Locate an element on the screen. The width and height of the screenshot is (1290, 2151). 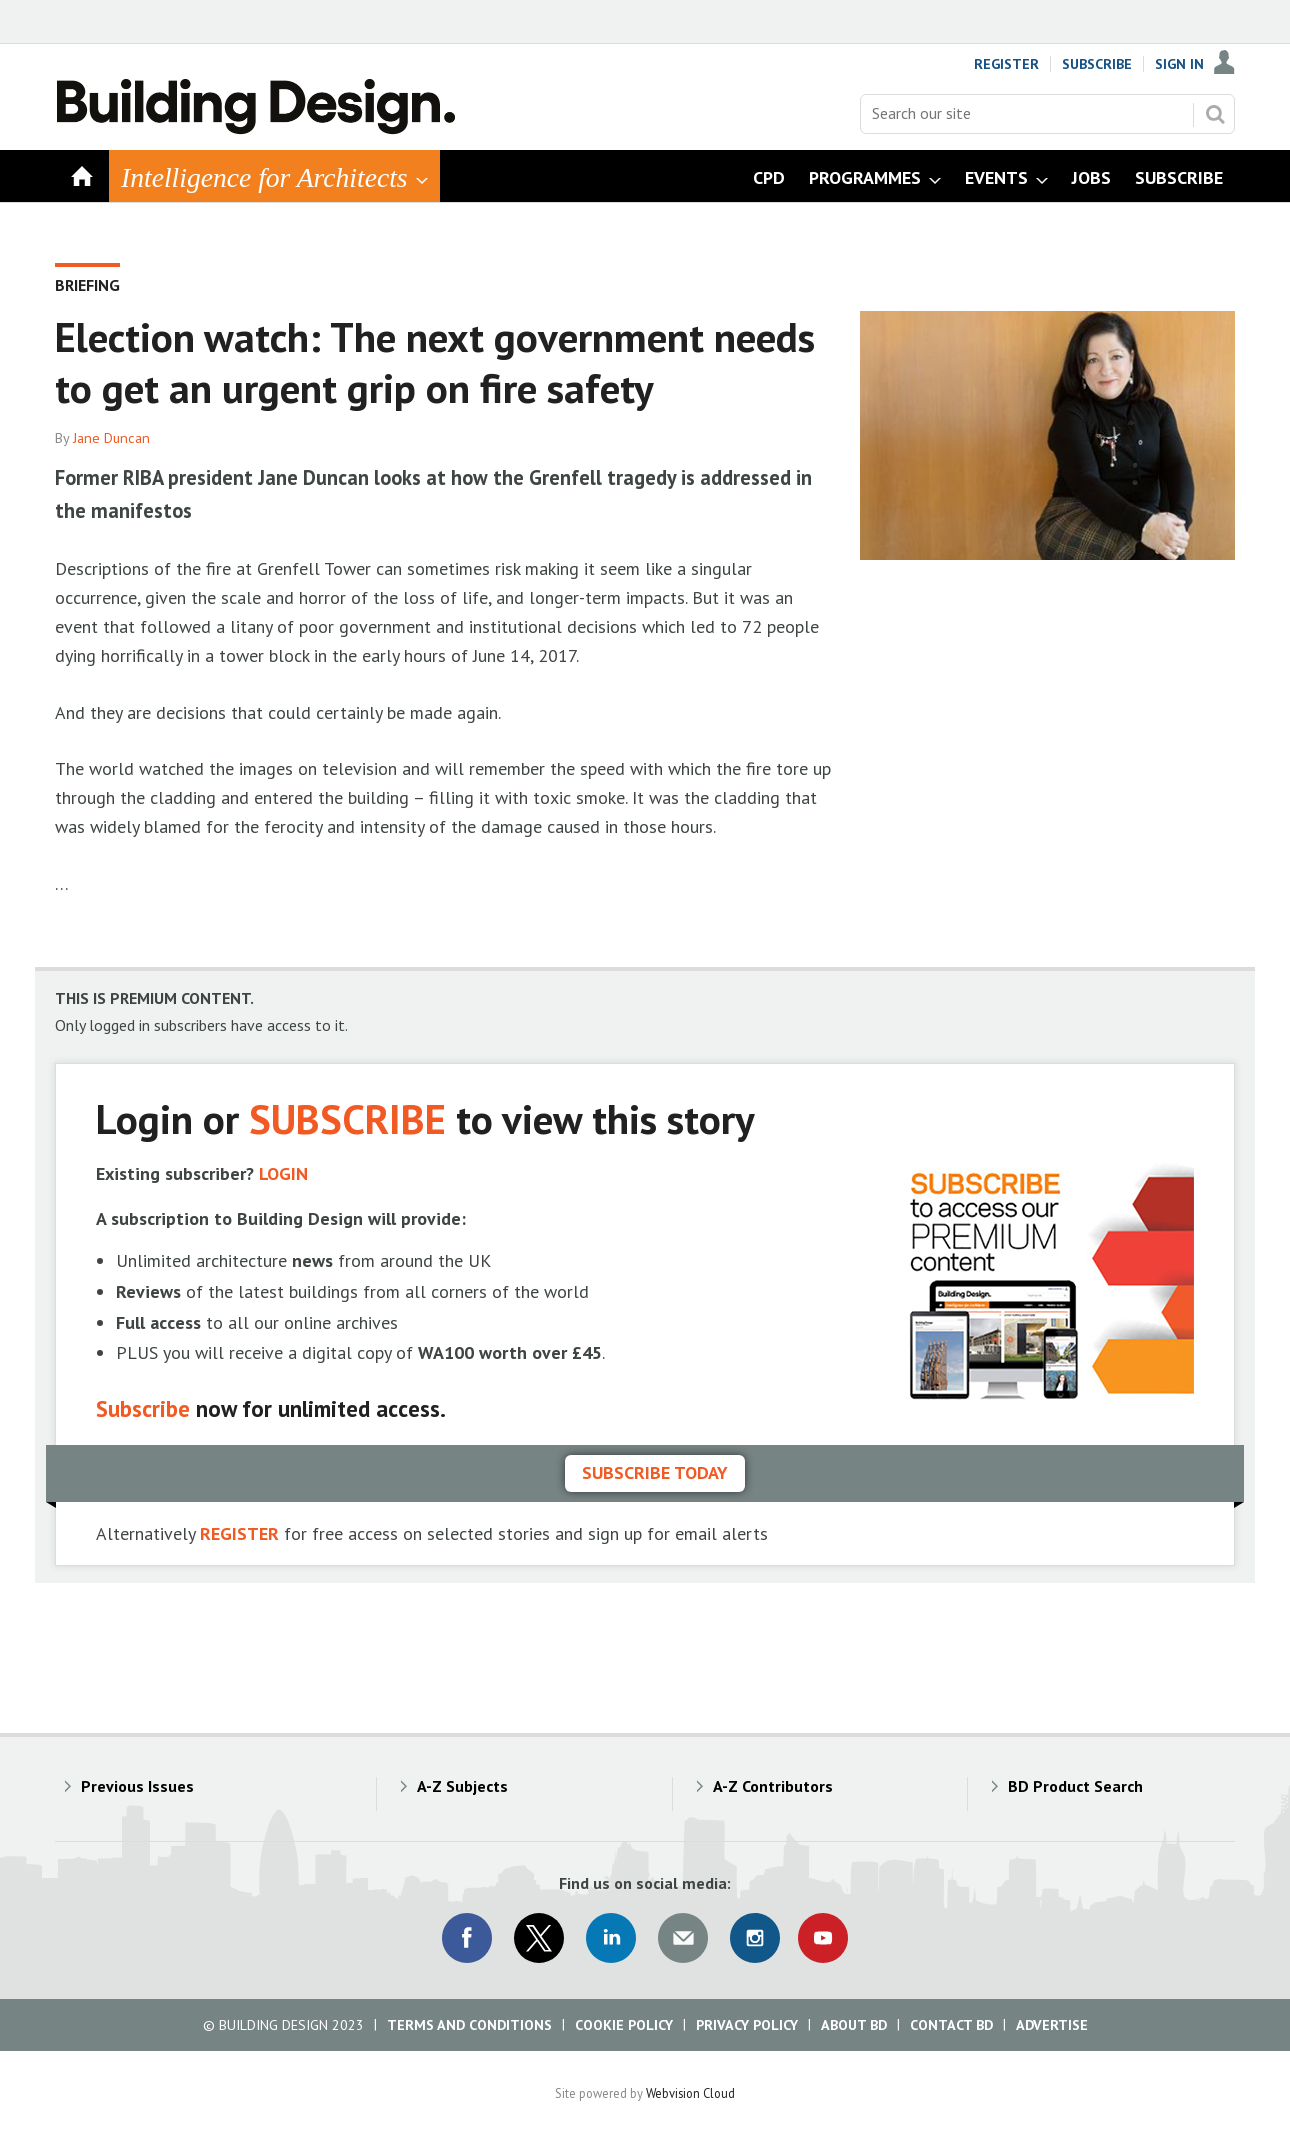
A-Z Subjects is located at coordinates (462, 1786).